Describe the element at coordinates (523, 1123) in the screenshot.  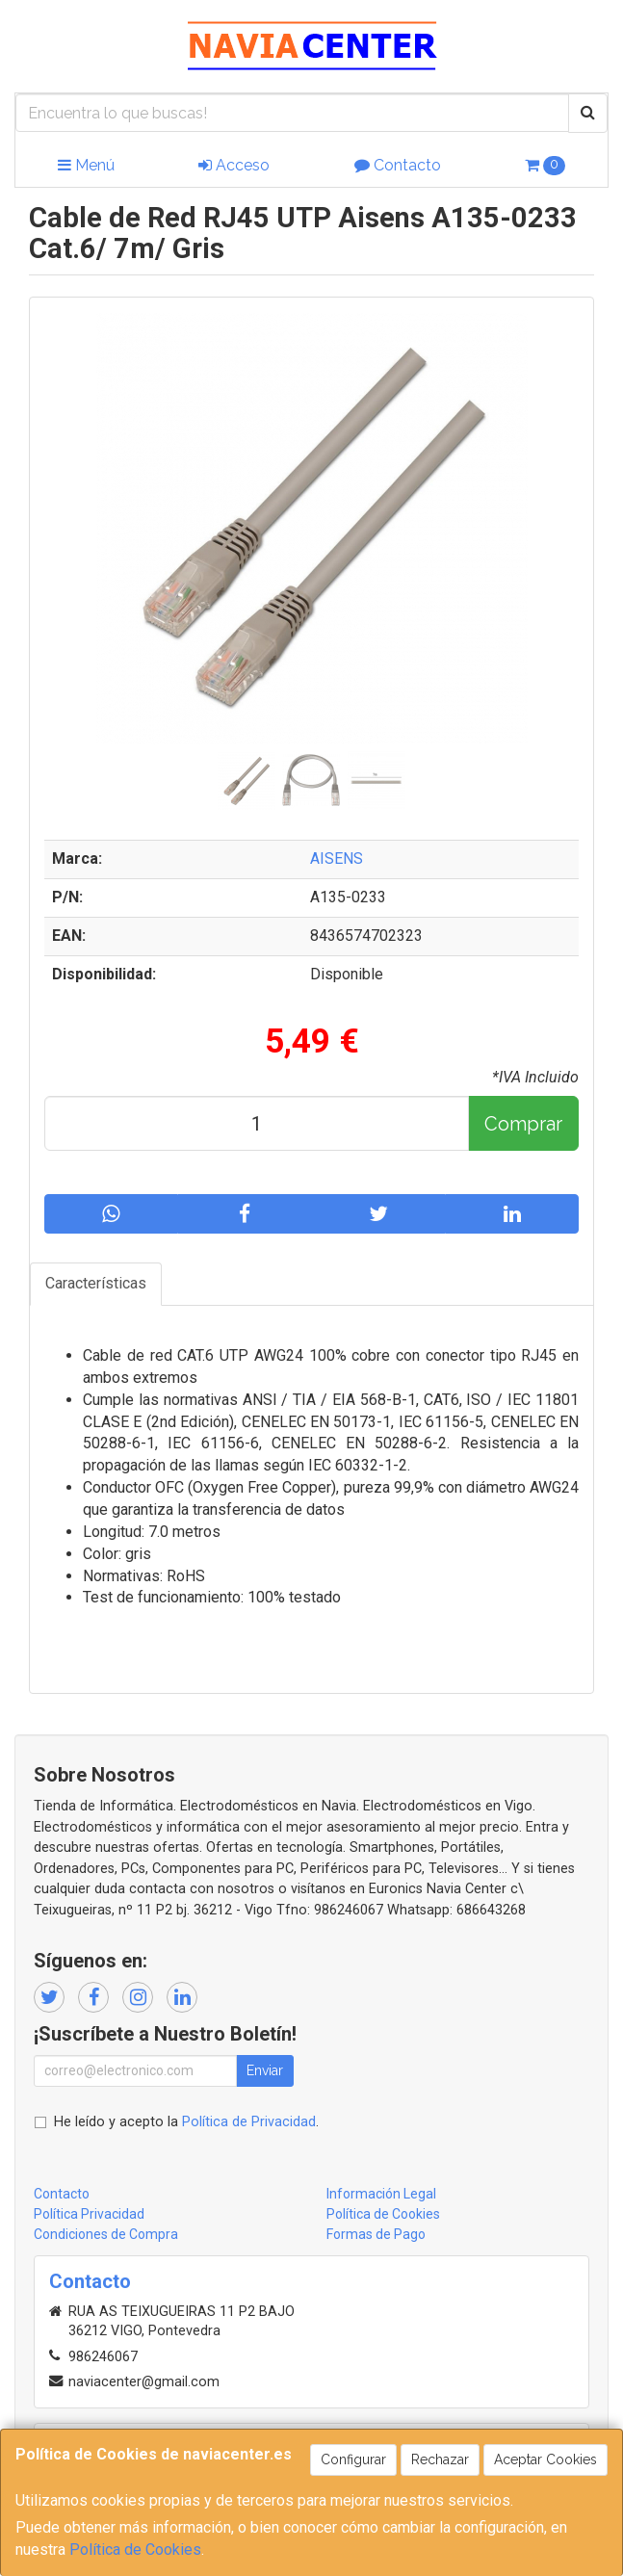
I see `Comprar` at that location.